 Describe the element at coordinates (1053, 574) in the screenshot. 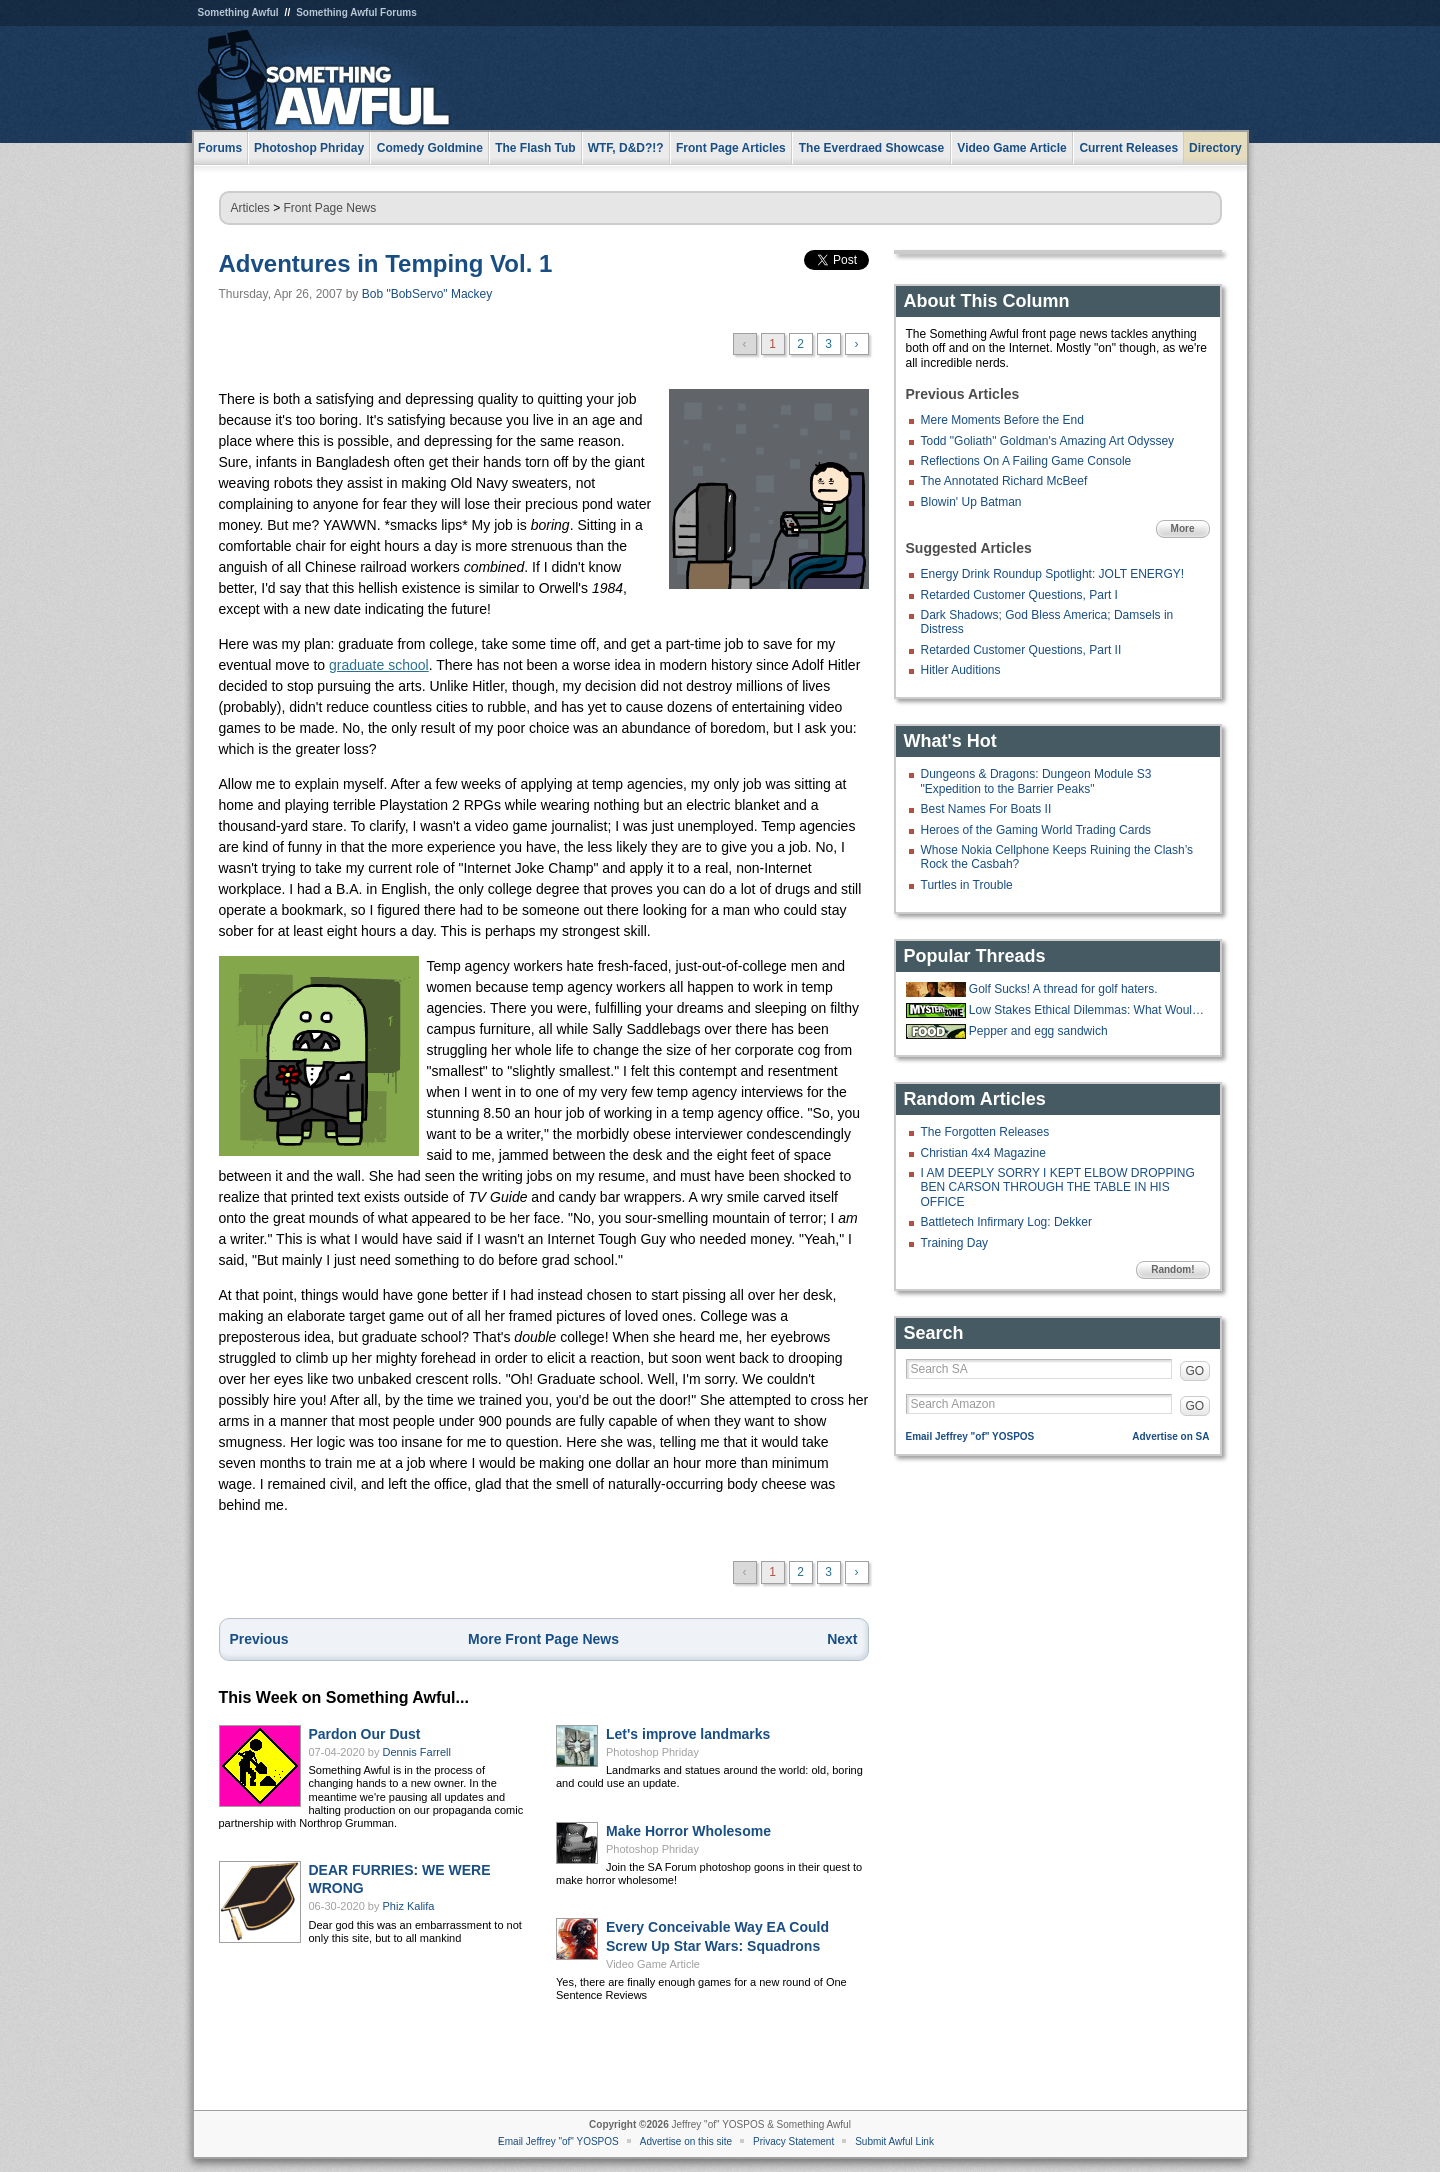

I see `Energy Drink Roundup Spotlight: JOLT ENERGY!` at that location.